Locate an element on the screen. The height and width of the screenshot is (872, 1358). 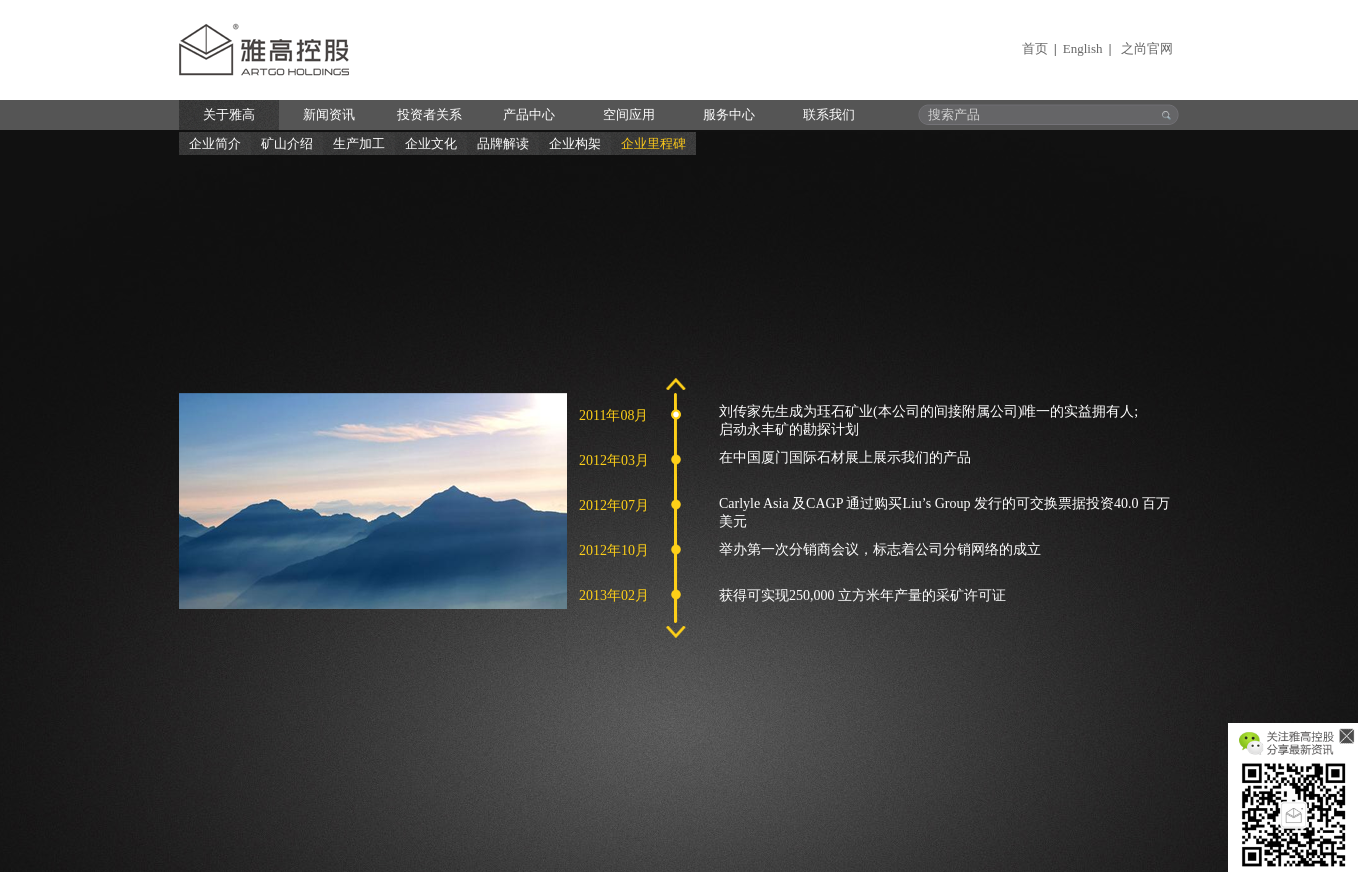
2013年02月 is located at coordinates (614, 595).